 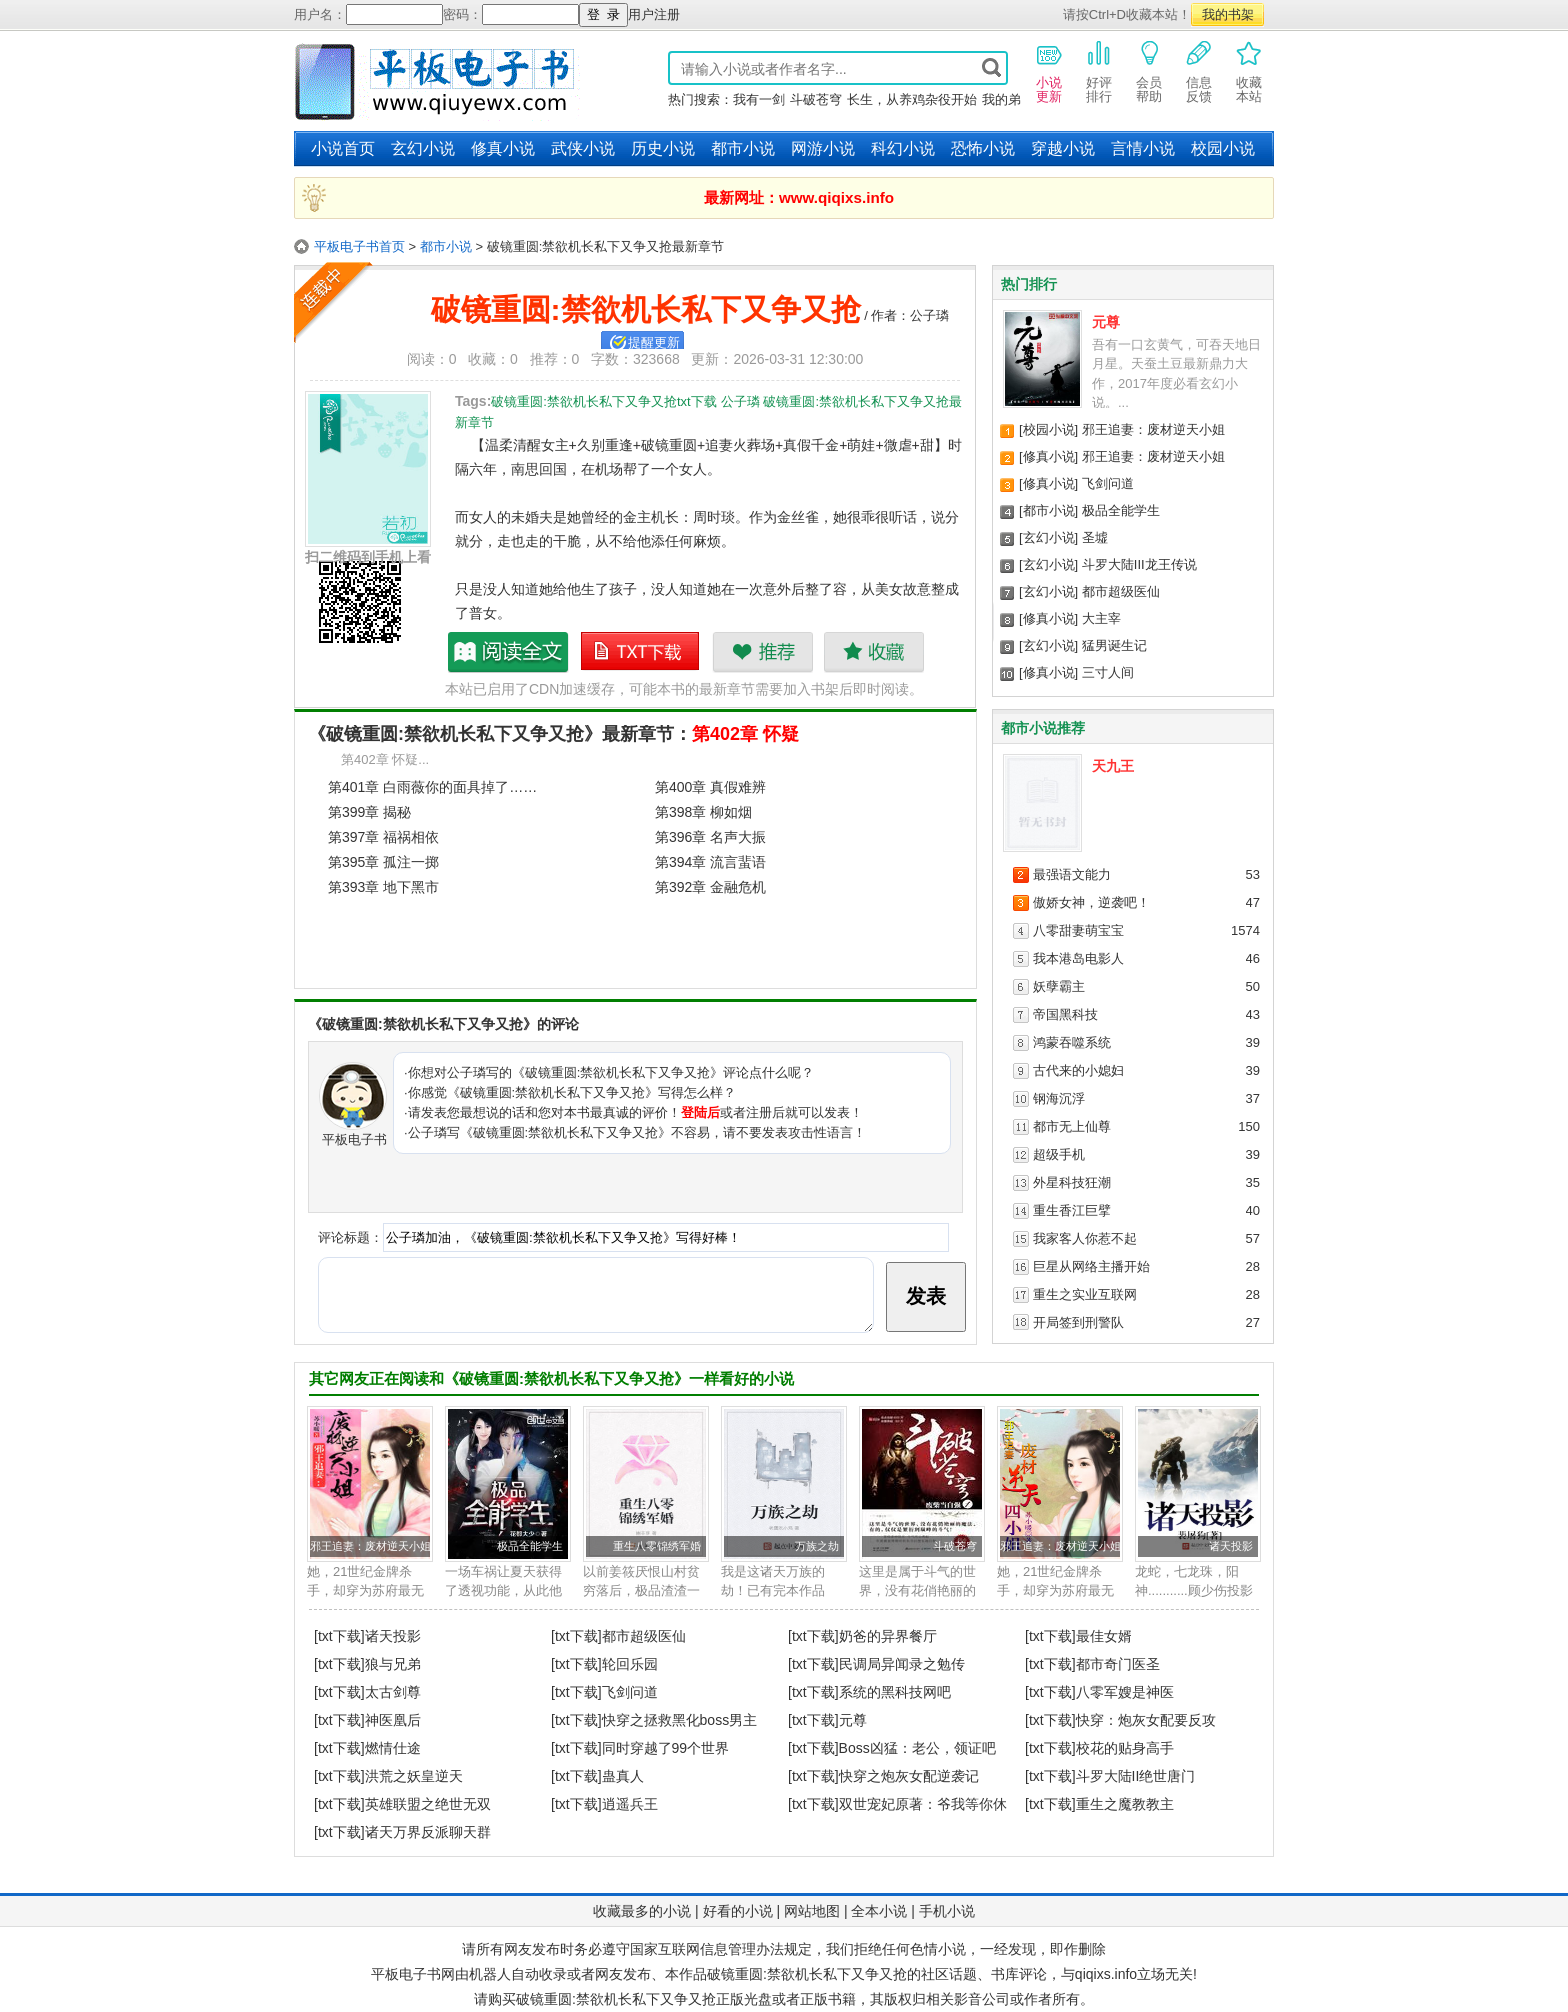 I want to click on 长生，从养鸡杂役开始, so click(x=912, y=99).